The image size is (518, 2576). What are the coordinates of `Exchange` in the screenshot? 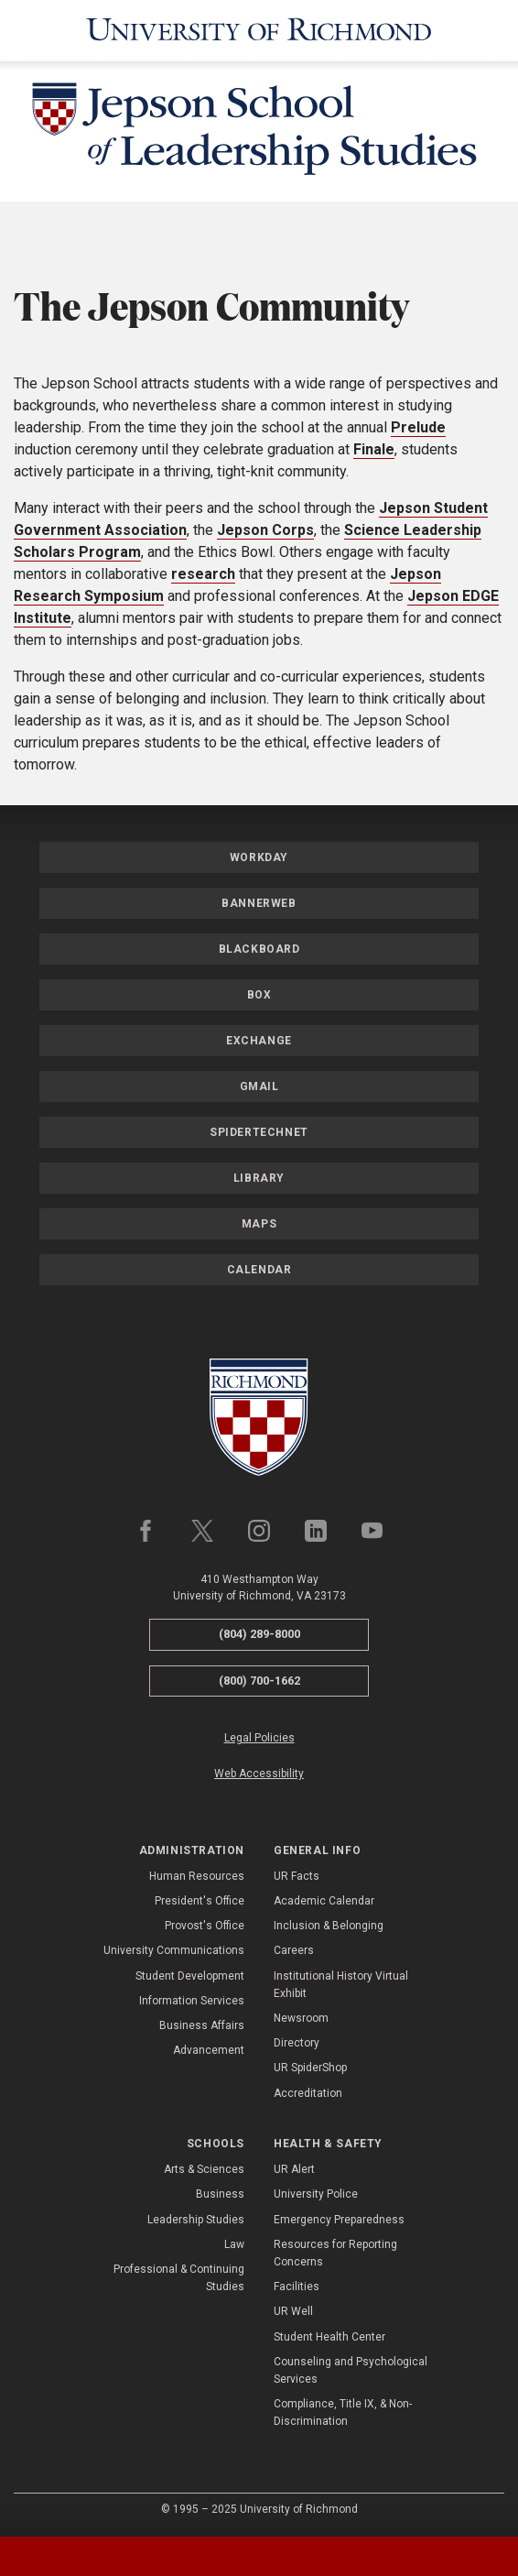 It's located at (259, 1040).